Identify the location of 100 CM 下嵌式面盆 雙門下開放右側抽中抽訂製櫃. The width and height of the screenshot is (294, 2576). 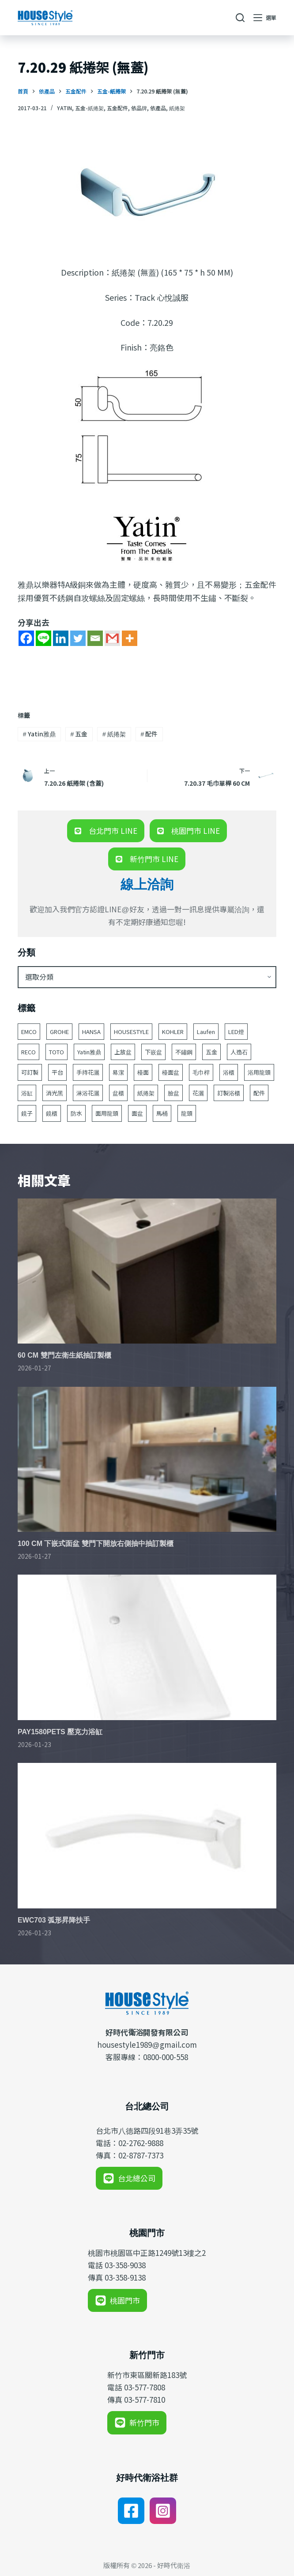
(95, 1543).